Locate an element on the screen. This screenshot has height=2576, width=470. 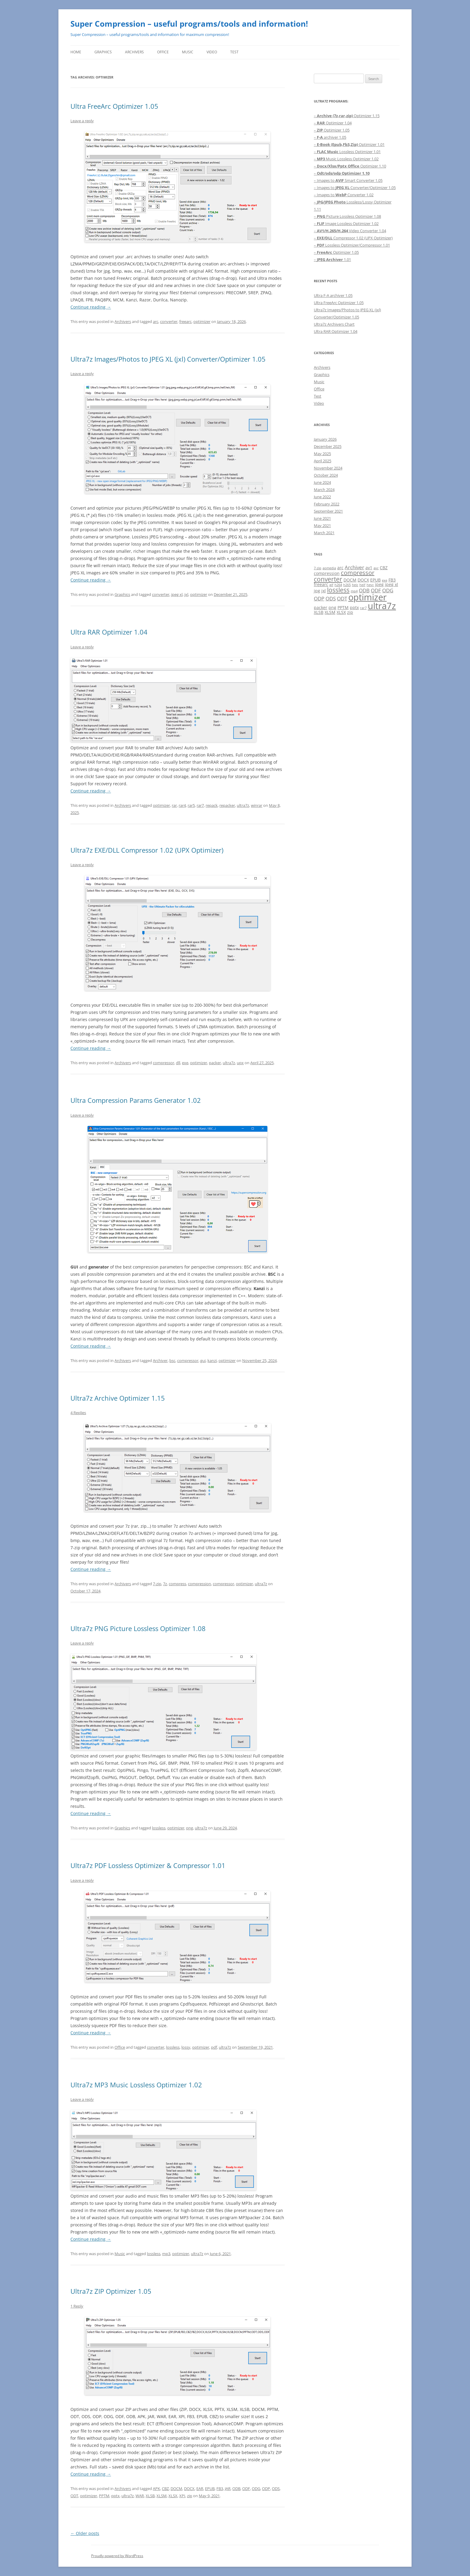
ODS is located at coordinates (276, 2488).